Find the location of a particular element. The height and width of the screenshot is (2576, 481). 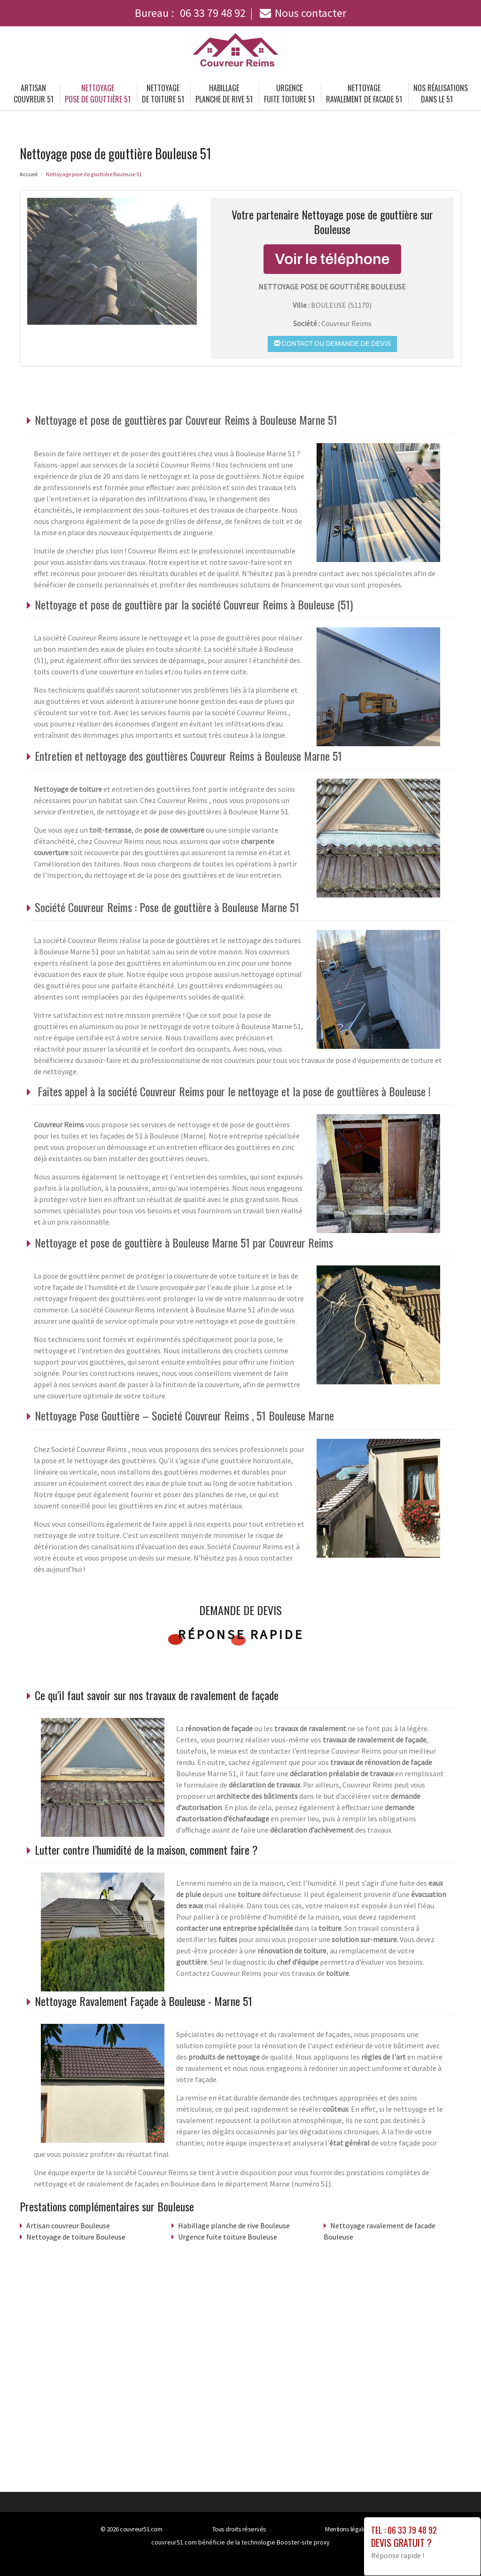

couvreur51.com is located at coordinates (141, 2529).